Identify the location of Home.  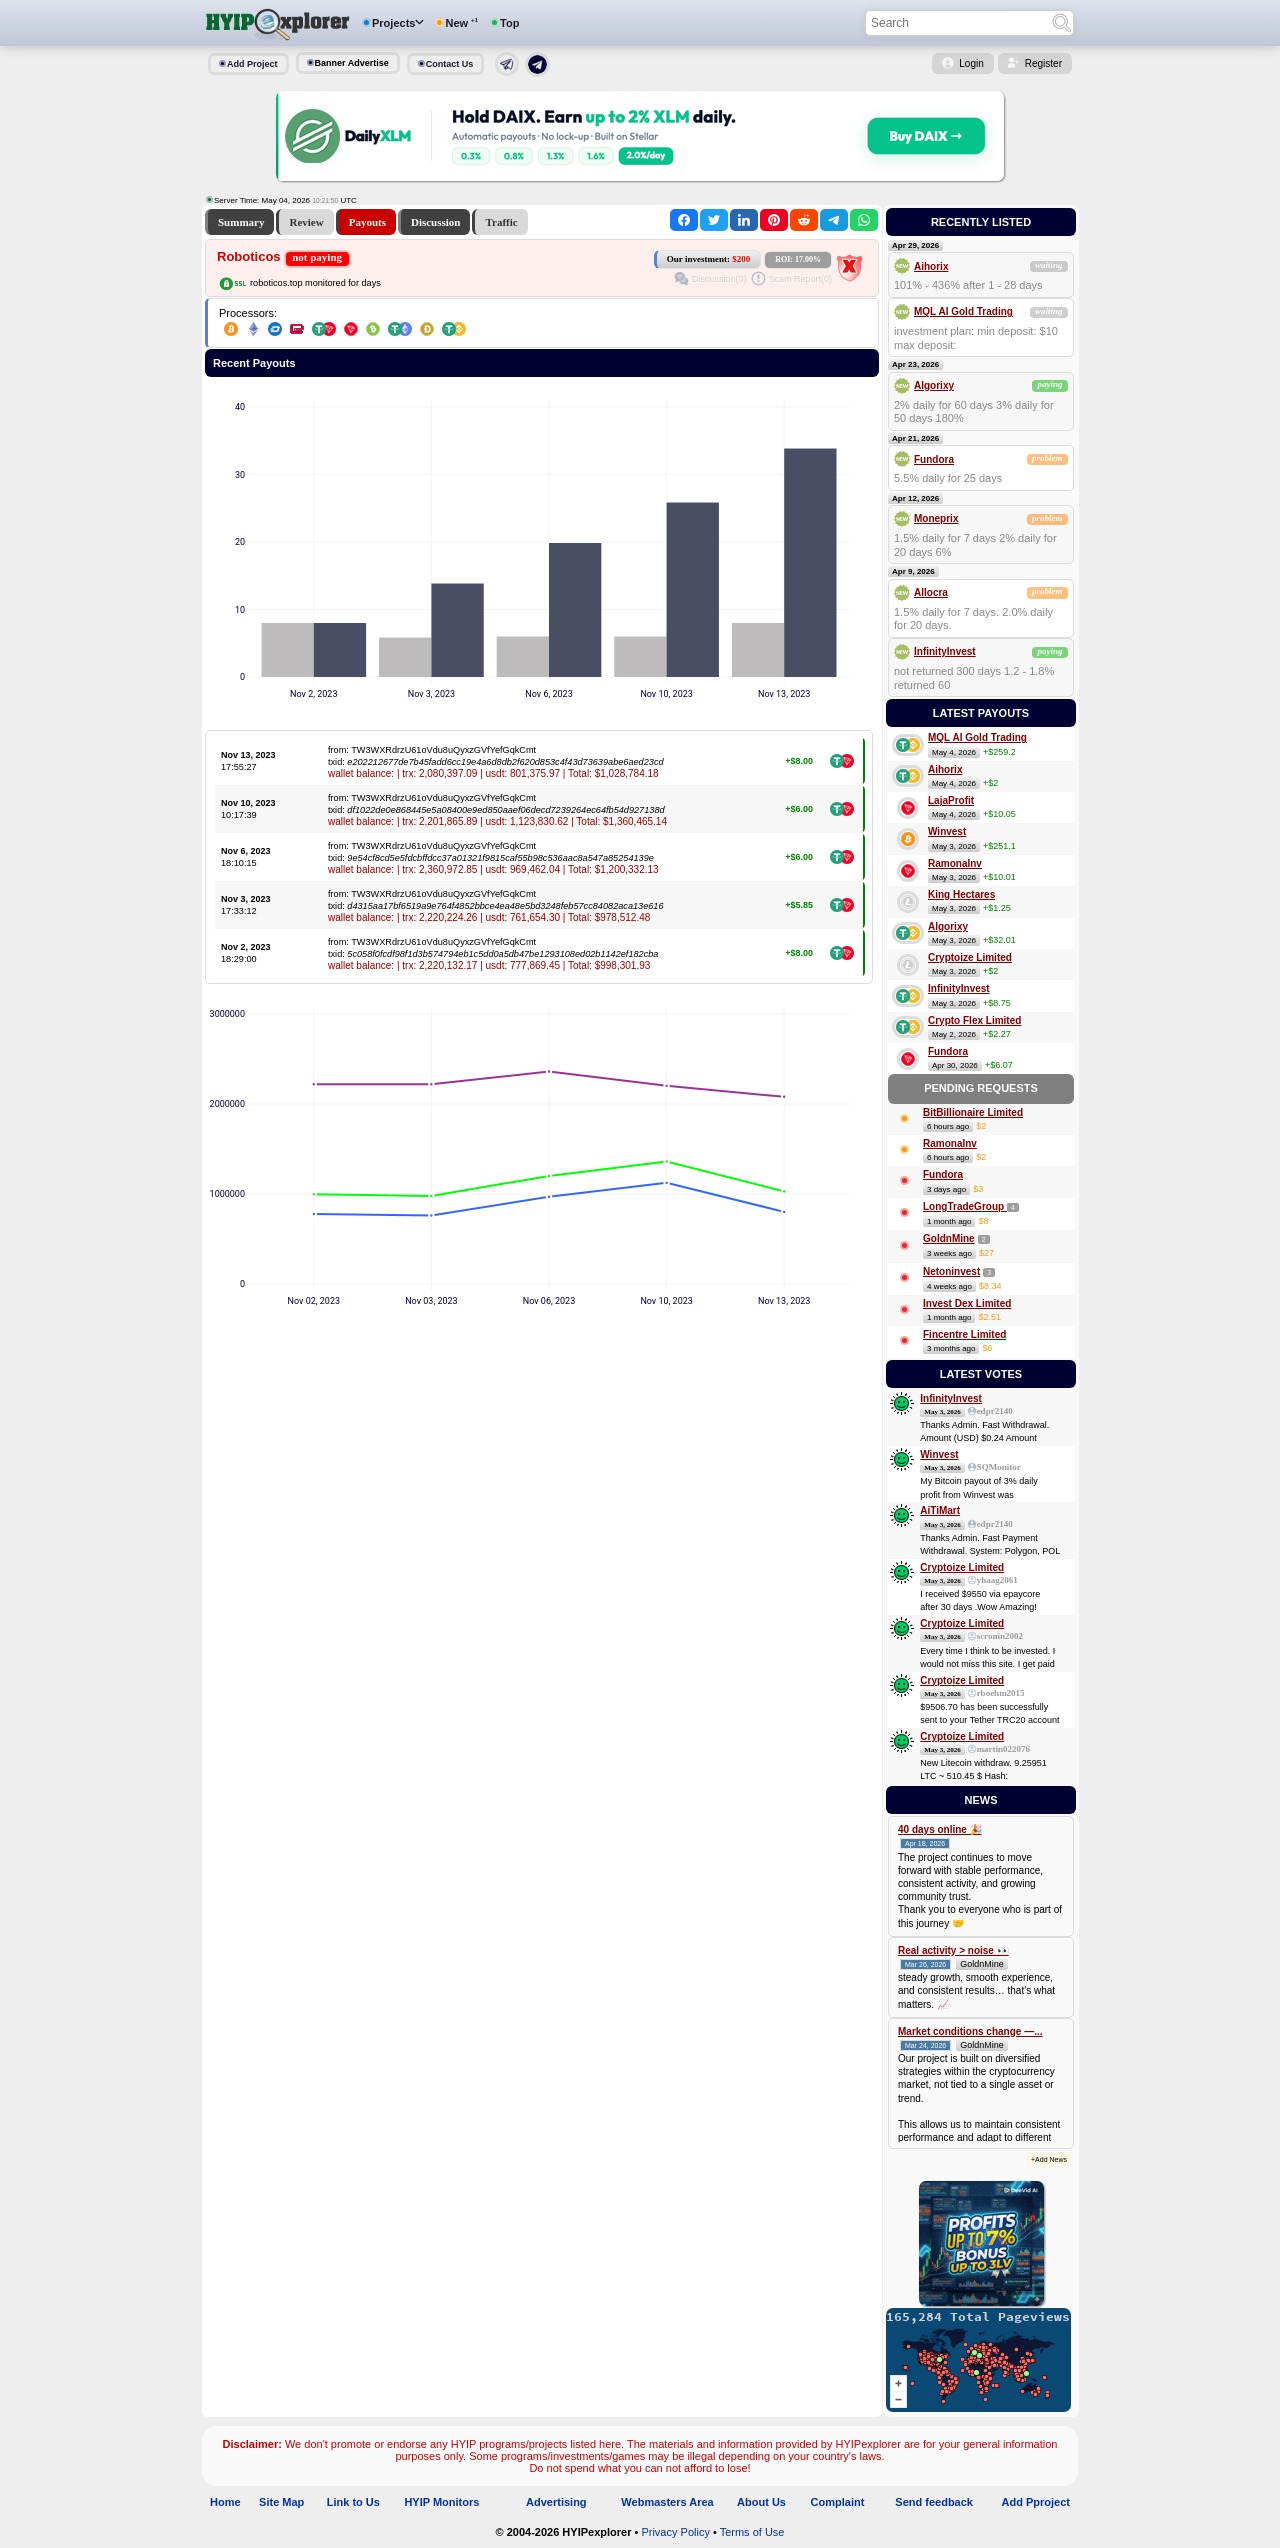
(225, 2502).